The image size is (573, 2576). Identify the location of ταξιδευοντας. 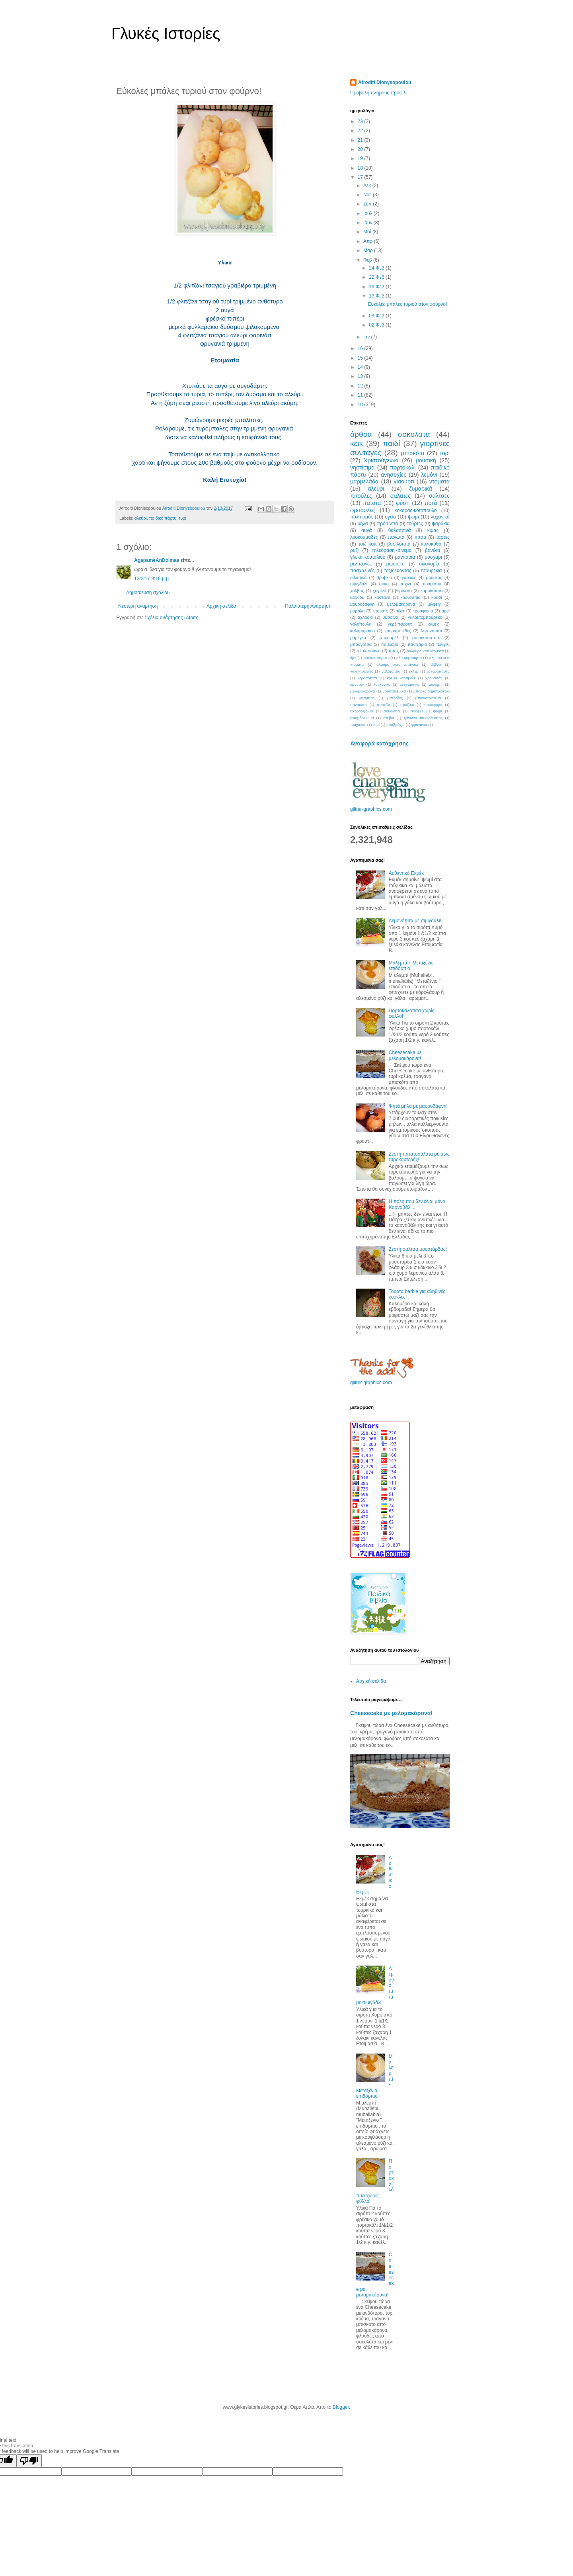
(397, 570).